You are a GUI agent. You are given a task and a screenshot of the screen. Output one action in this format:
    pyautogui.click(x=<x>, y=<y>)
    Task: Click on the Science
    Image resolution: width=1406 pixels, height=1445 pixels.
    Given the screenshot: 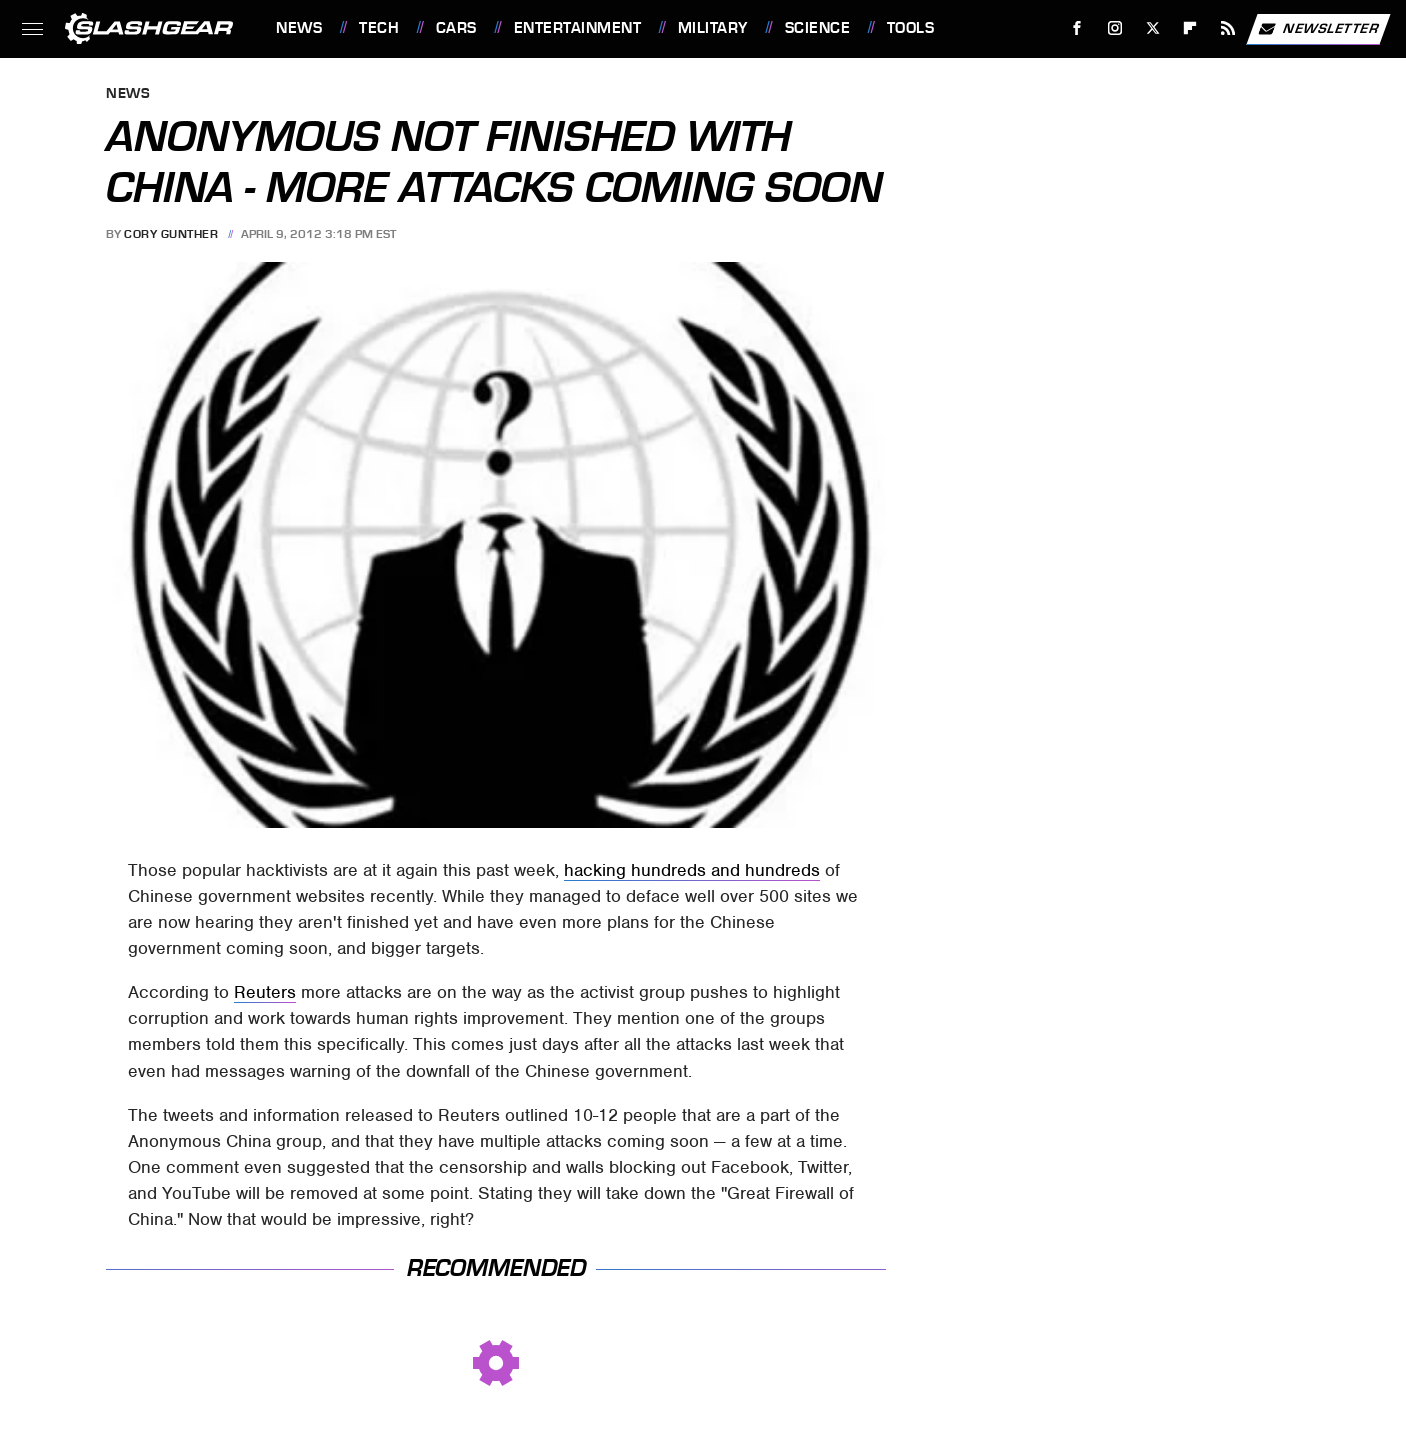 What is the action you would take?
    pyautogui.click(x=818, y=28)
    